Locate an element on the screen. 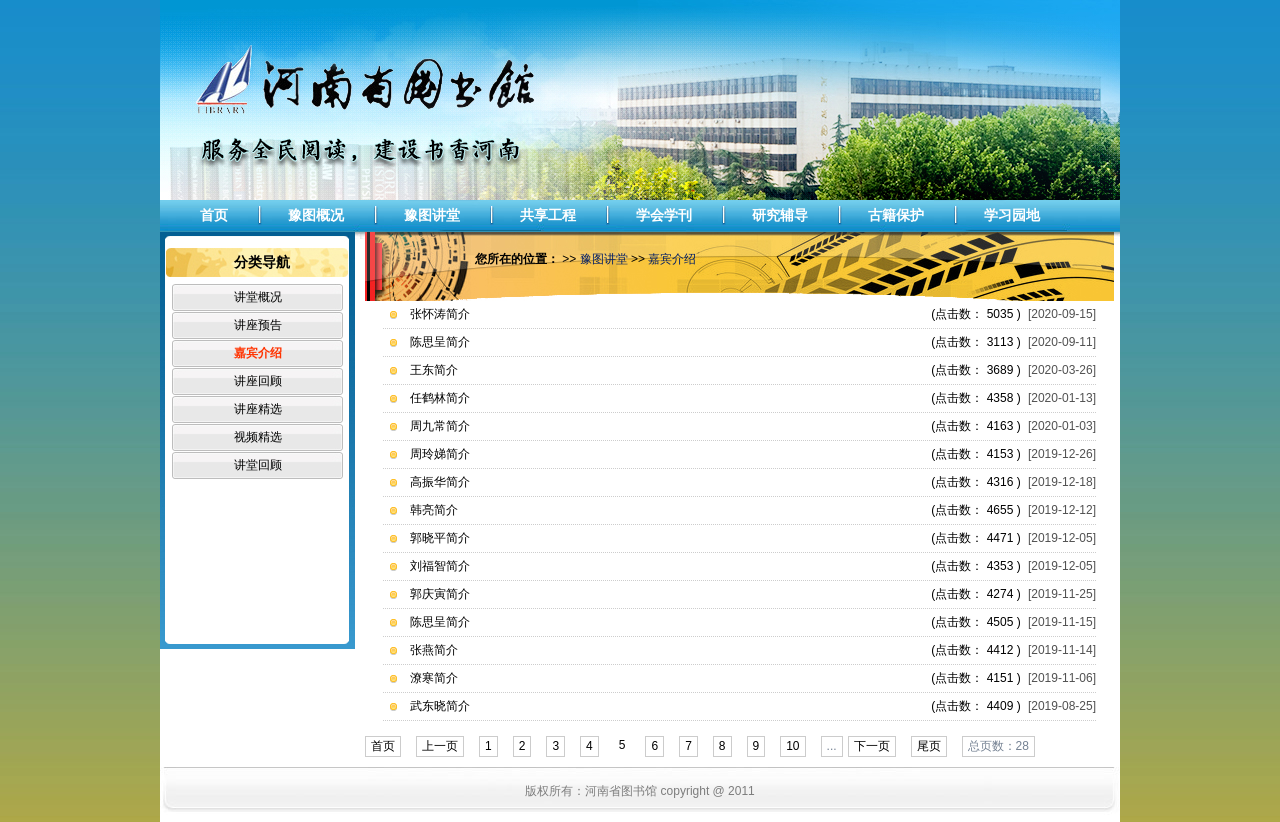  上一页 is located at coordinates (440, 746).